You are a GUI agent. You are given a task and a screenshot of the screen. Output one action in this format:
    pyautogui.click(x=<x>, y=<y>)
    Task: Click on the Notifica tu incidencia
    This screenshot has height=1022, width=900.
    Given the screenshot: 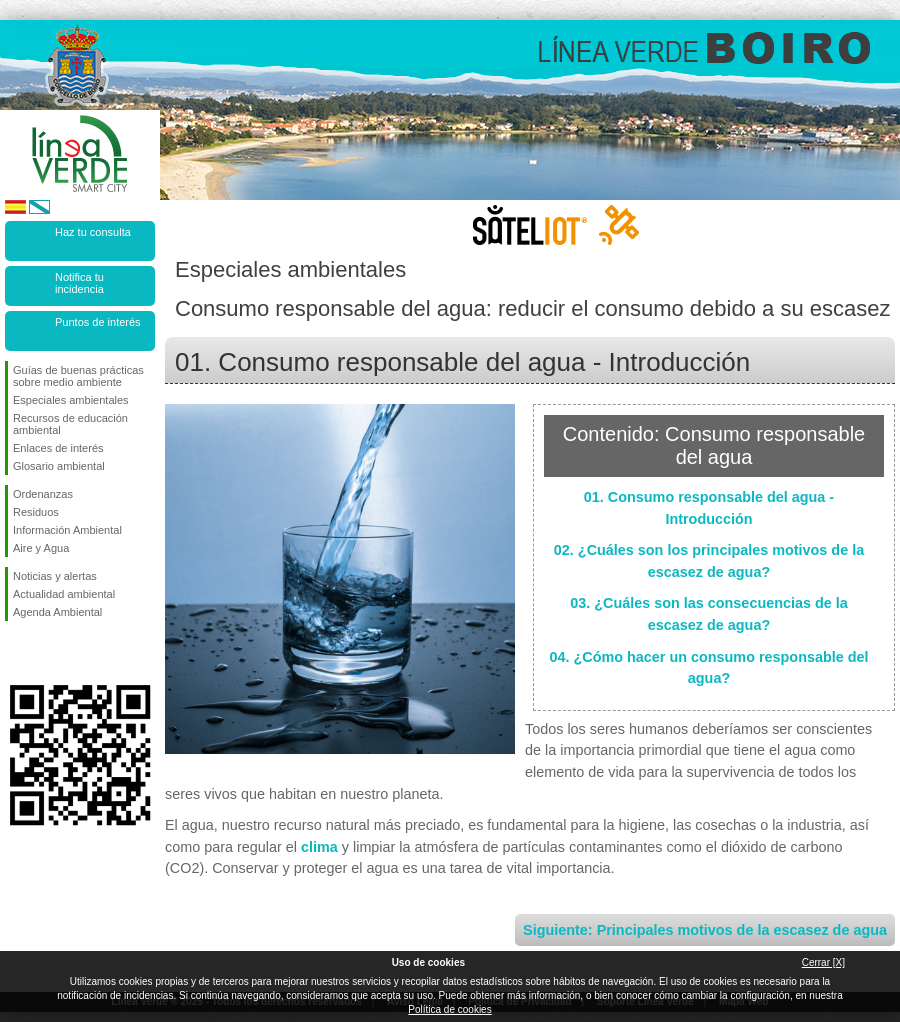 What is the action you would take?
    pyautogui.click(x=79, y=283)
    